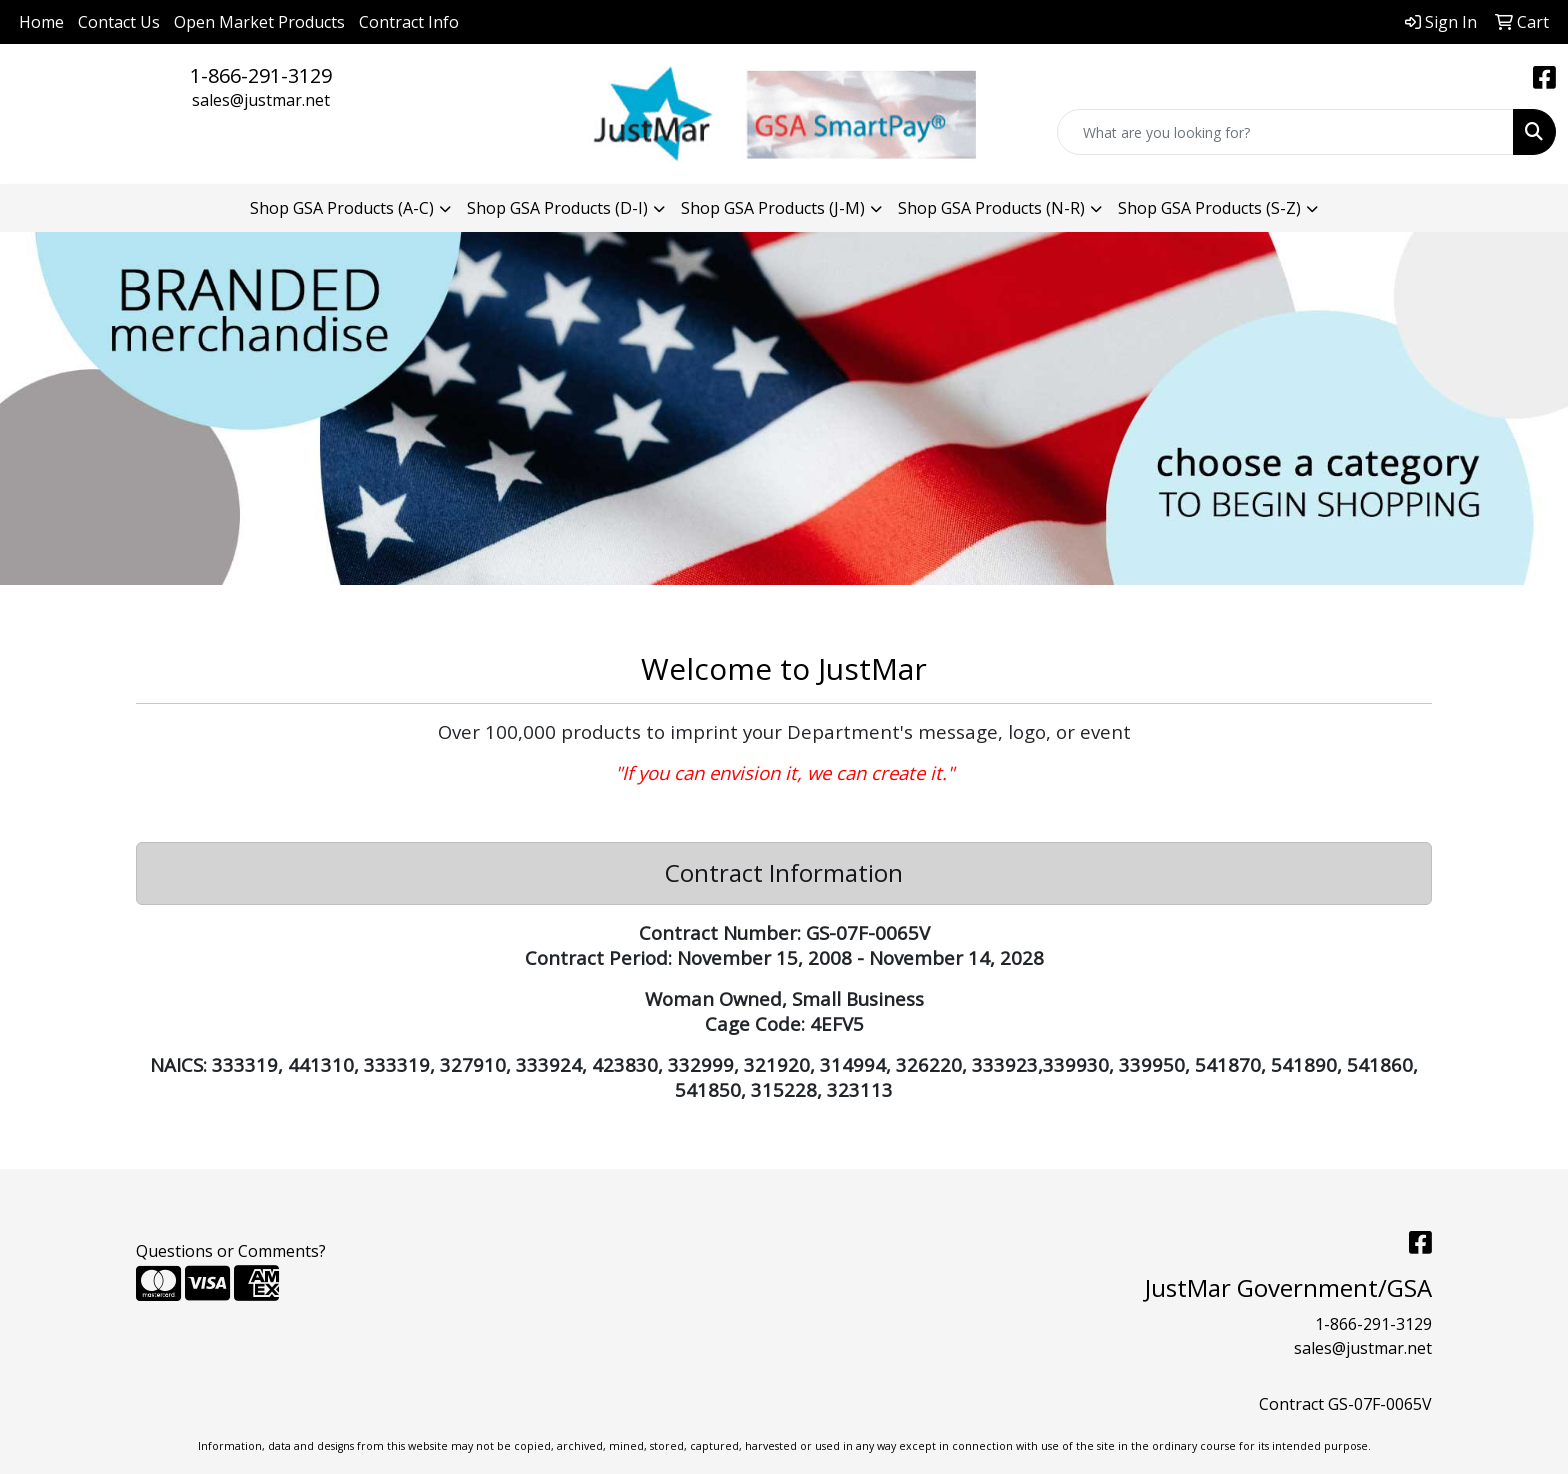 This screenshot has height=1474, width=1568. What do you see at coordinates (557, 208) in the screenshot?
I see `Shop GSA Products (D-I) [button]` at bounding box center [557, 208].